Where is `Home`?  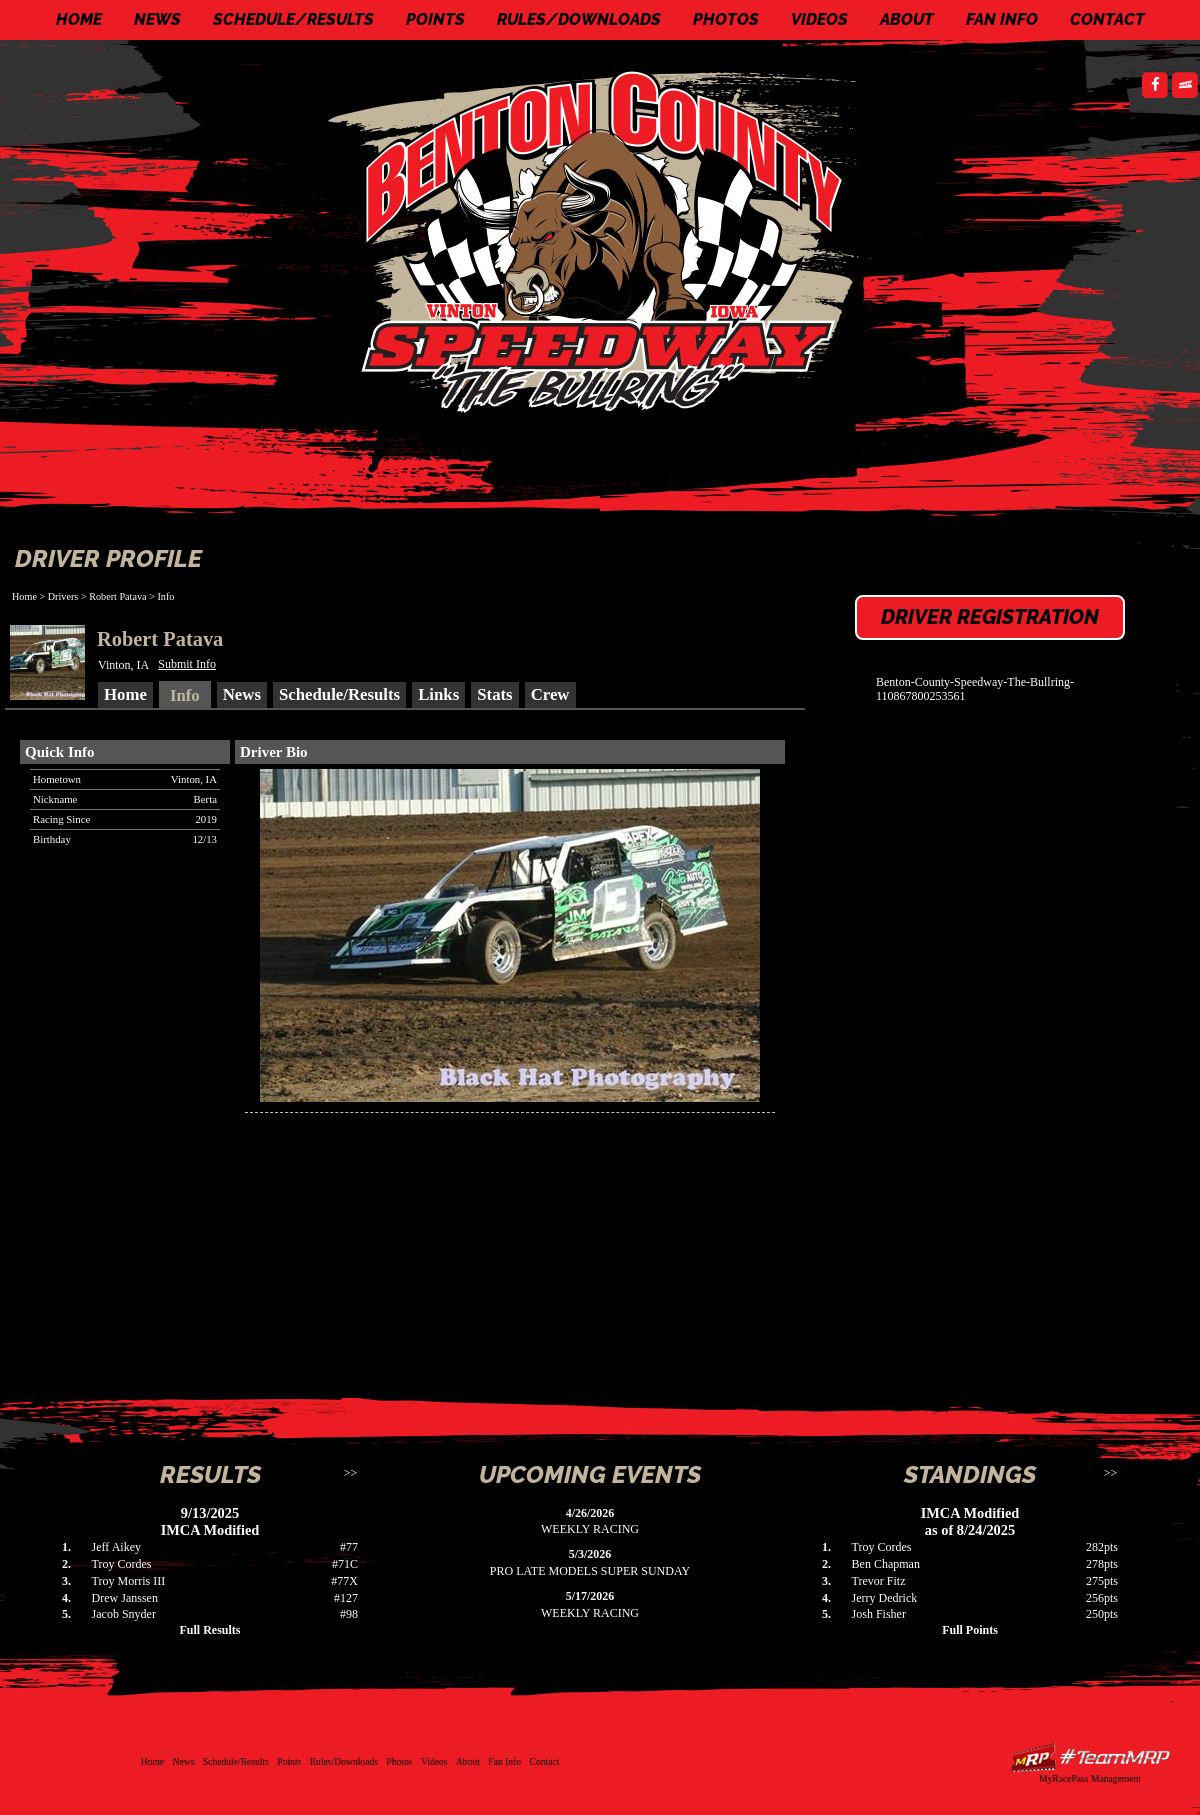 Home is located at coordinates (79, 19).